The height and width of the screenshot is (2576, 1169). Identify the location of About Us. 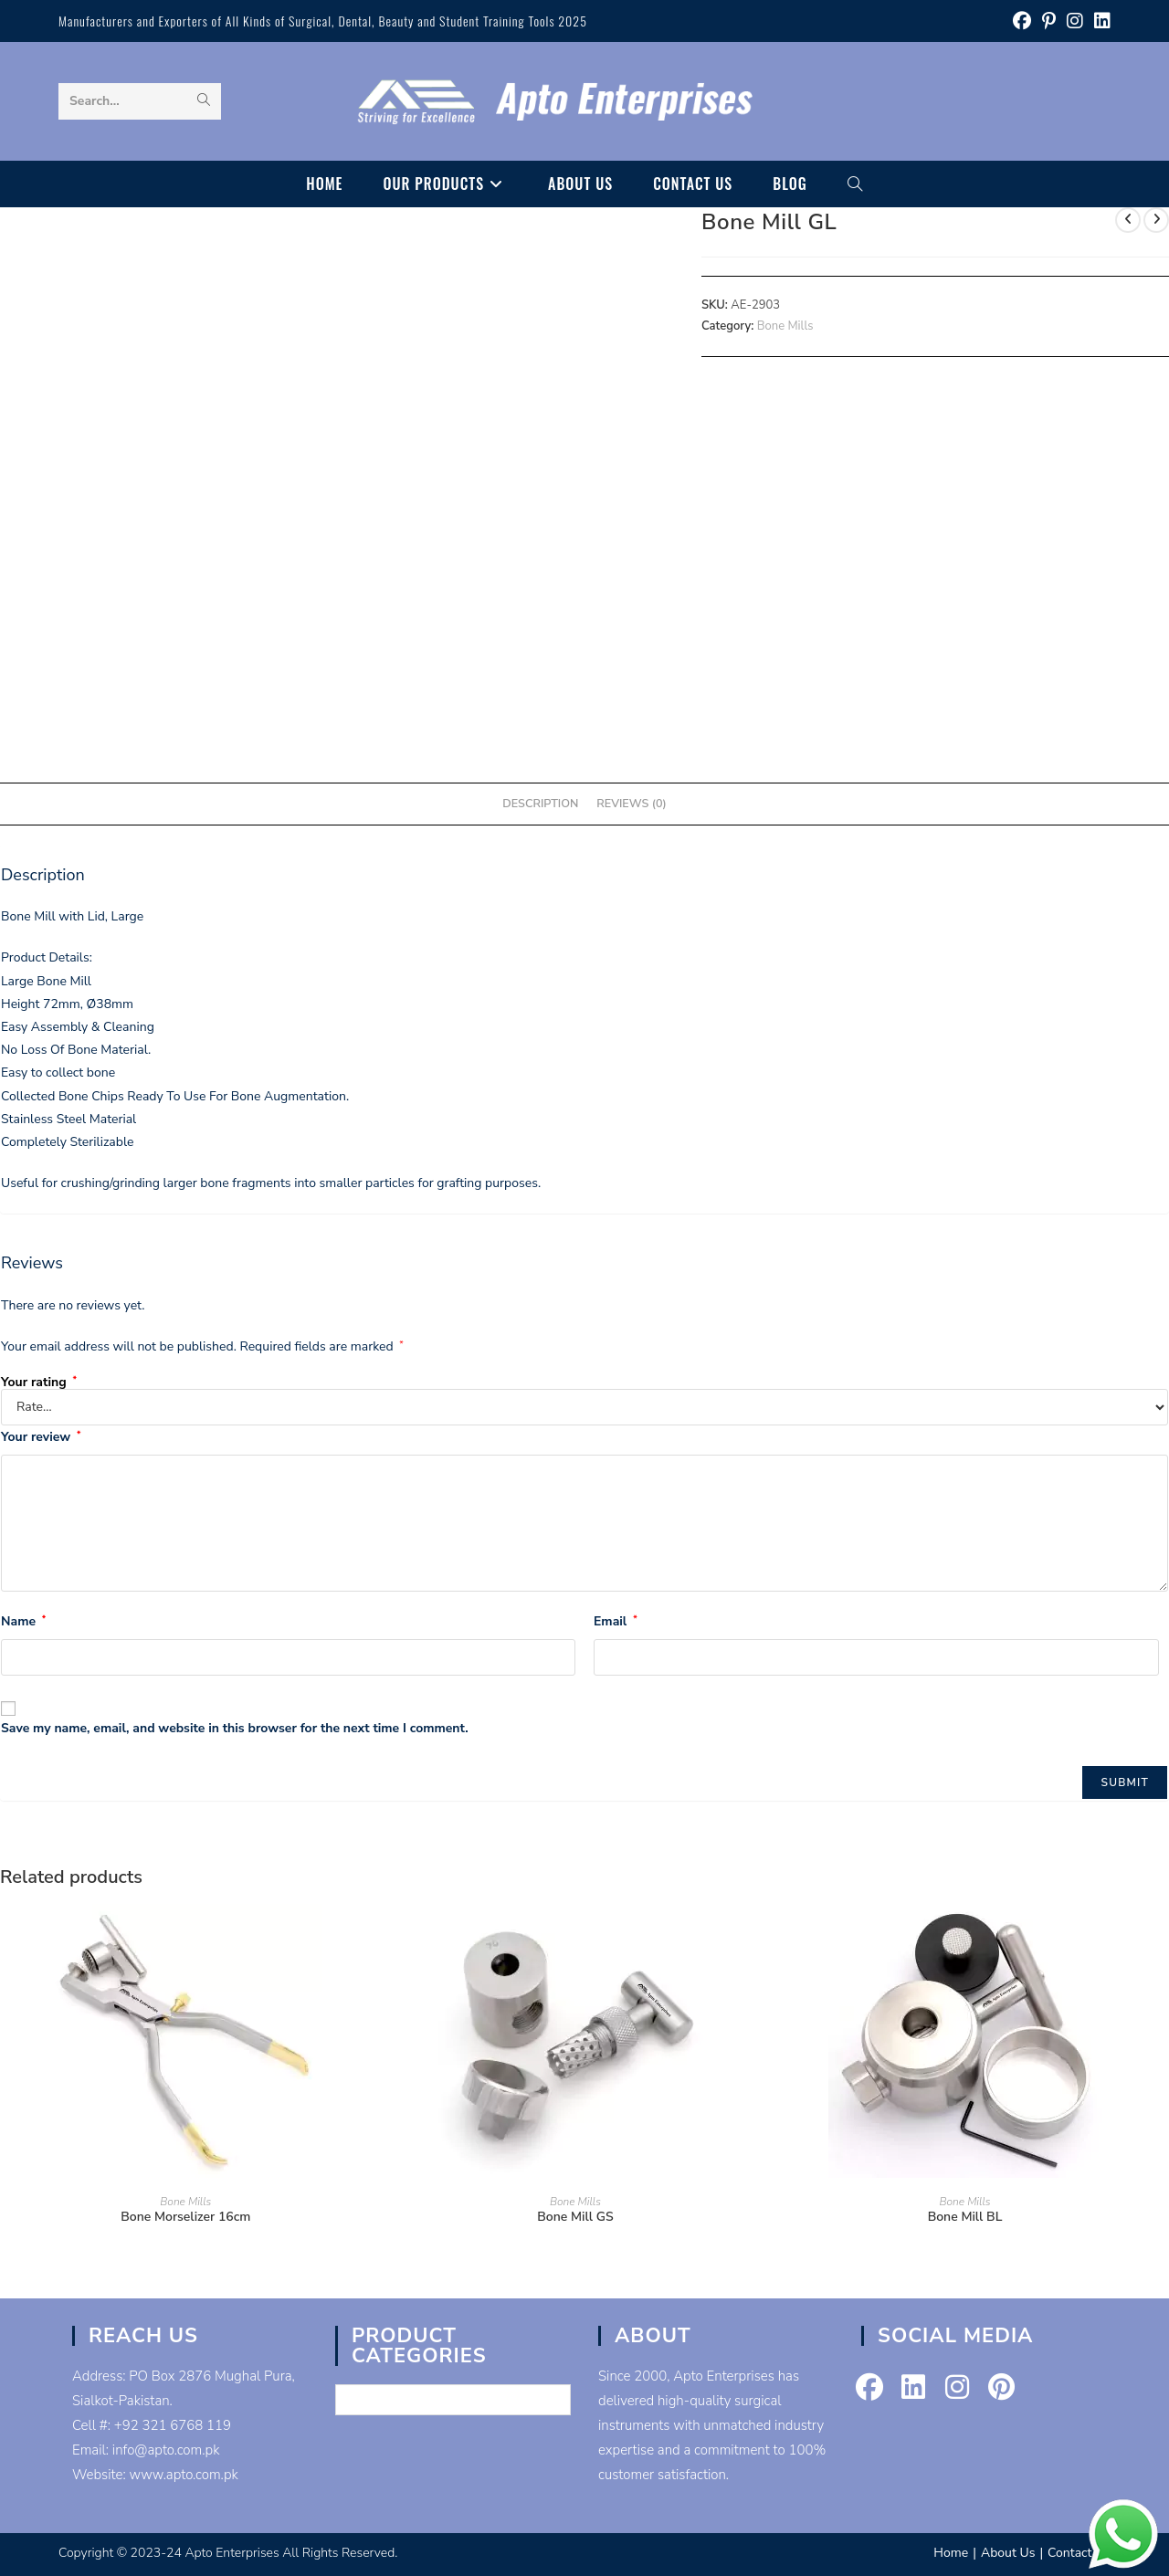
(1008, 2552).